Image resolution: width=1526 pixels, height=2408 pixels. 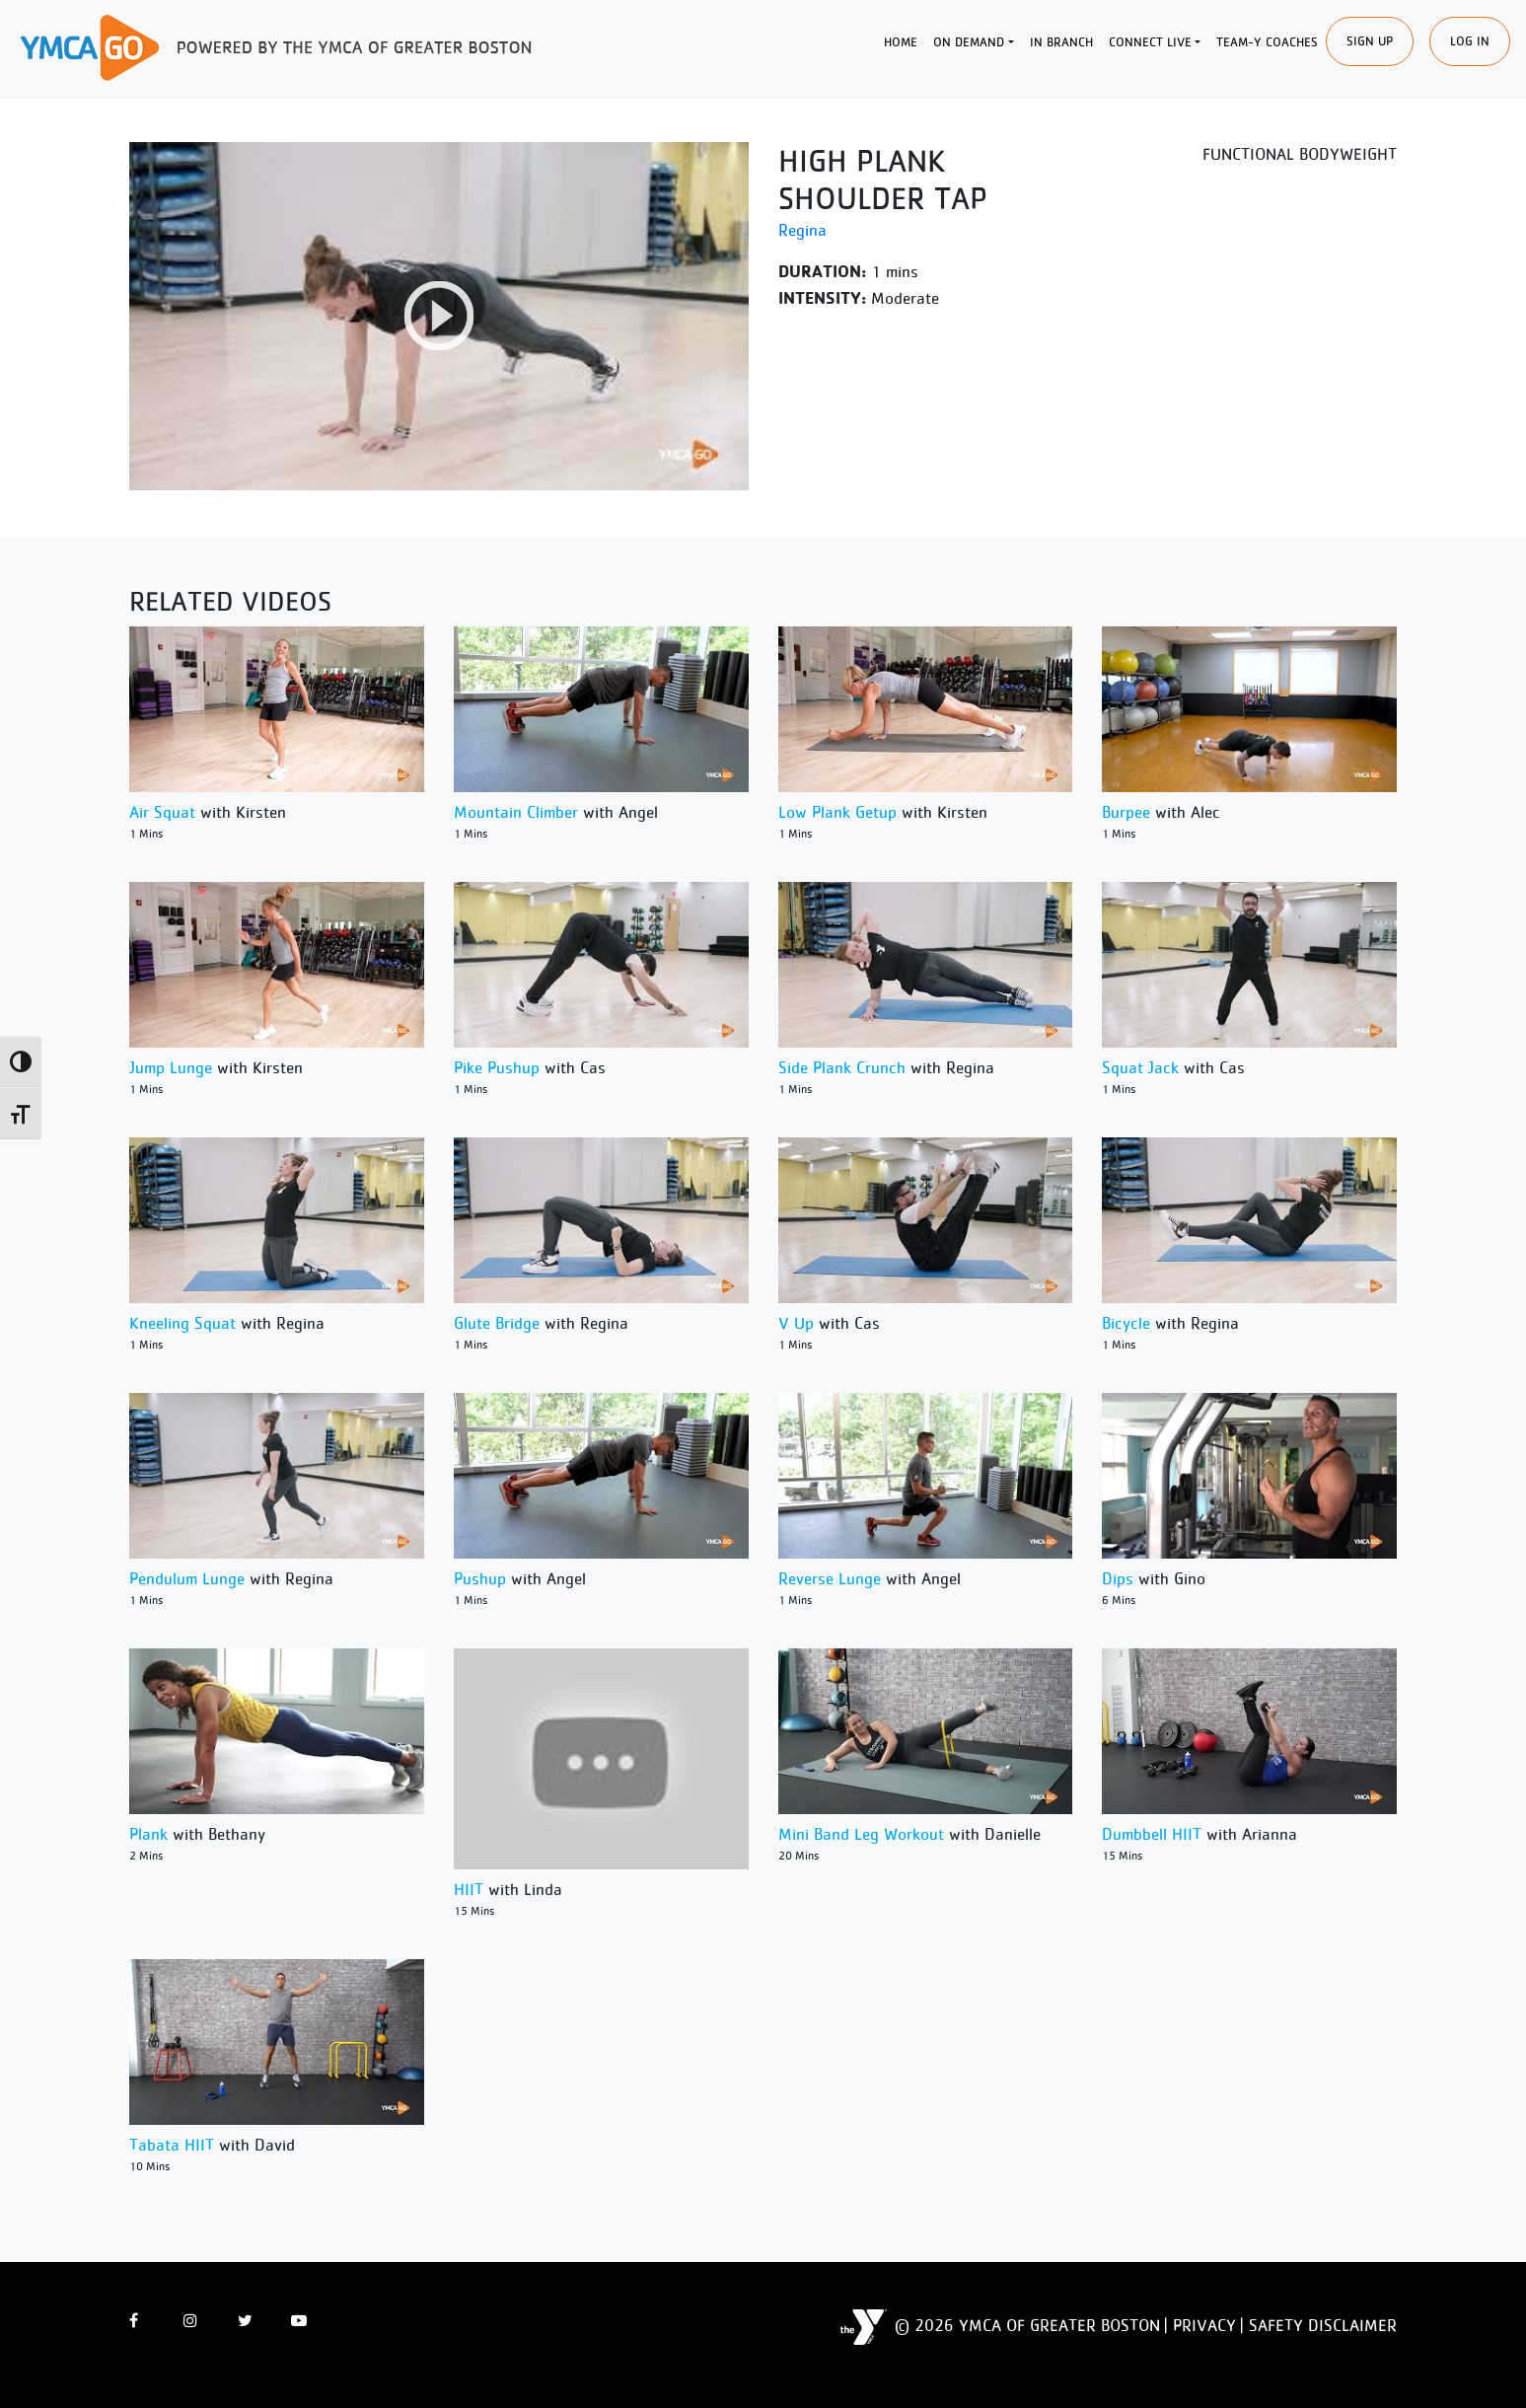 I want to click on Home, so click(x=900, y=42).